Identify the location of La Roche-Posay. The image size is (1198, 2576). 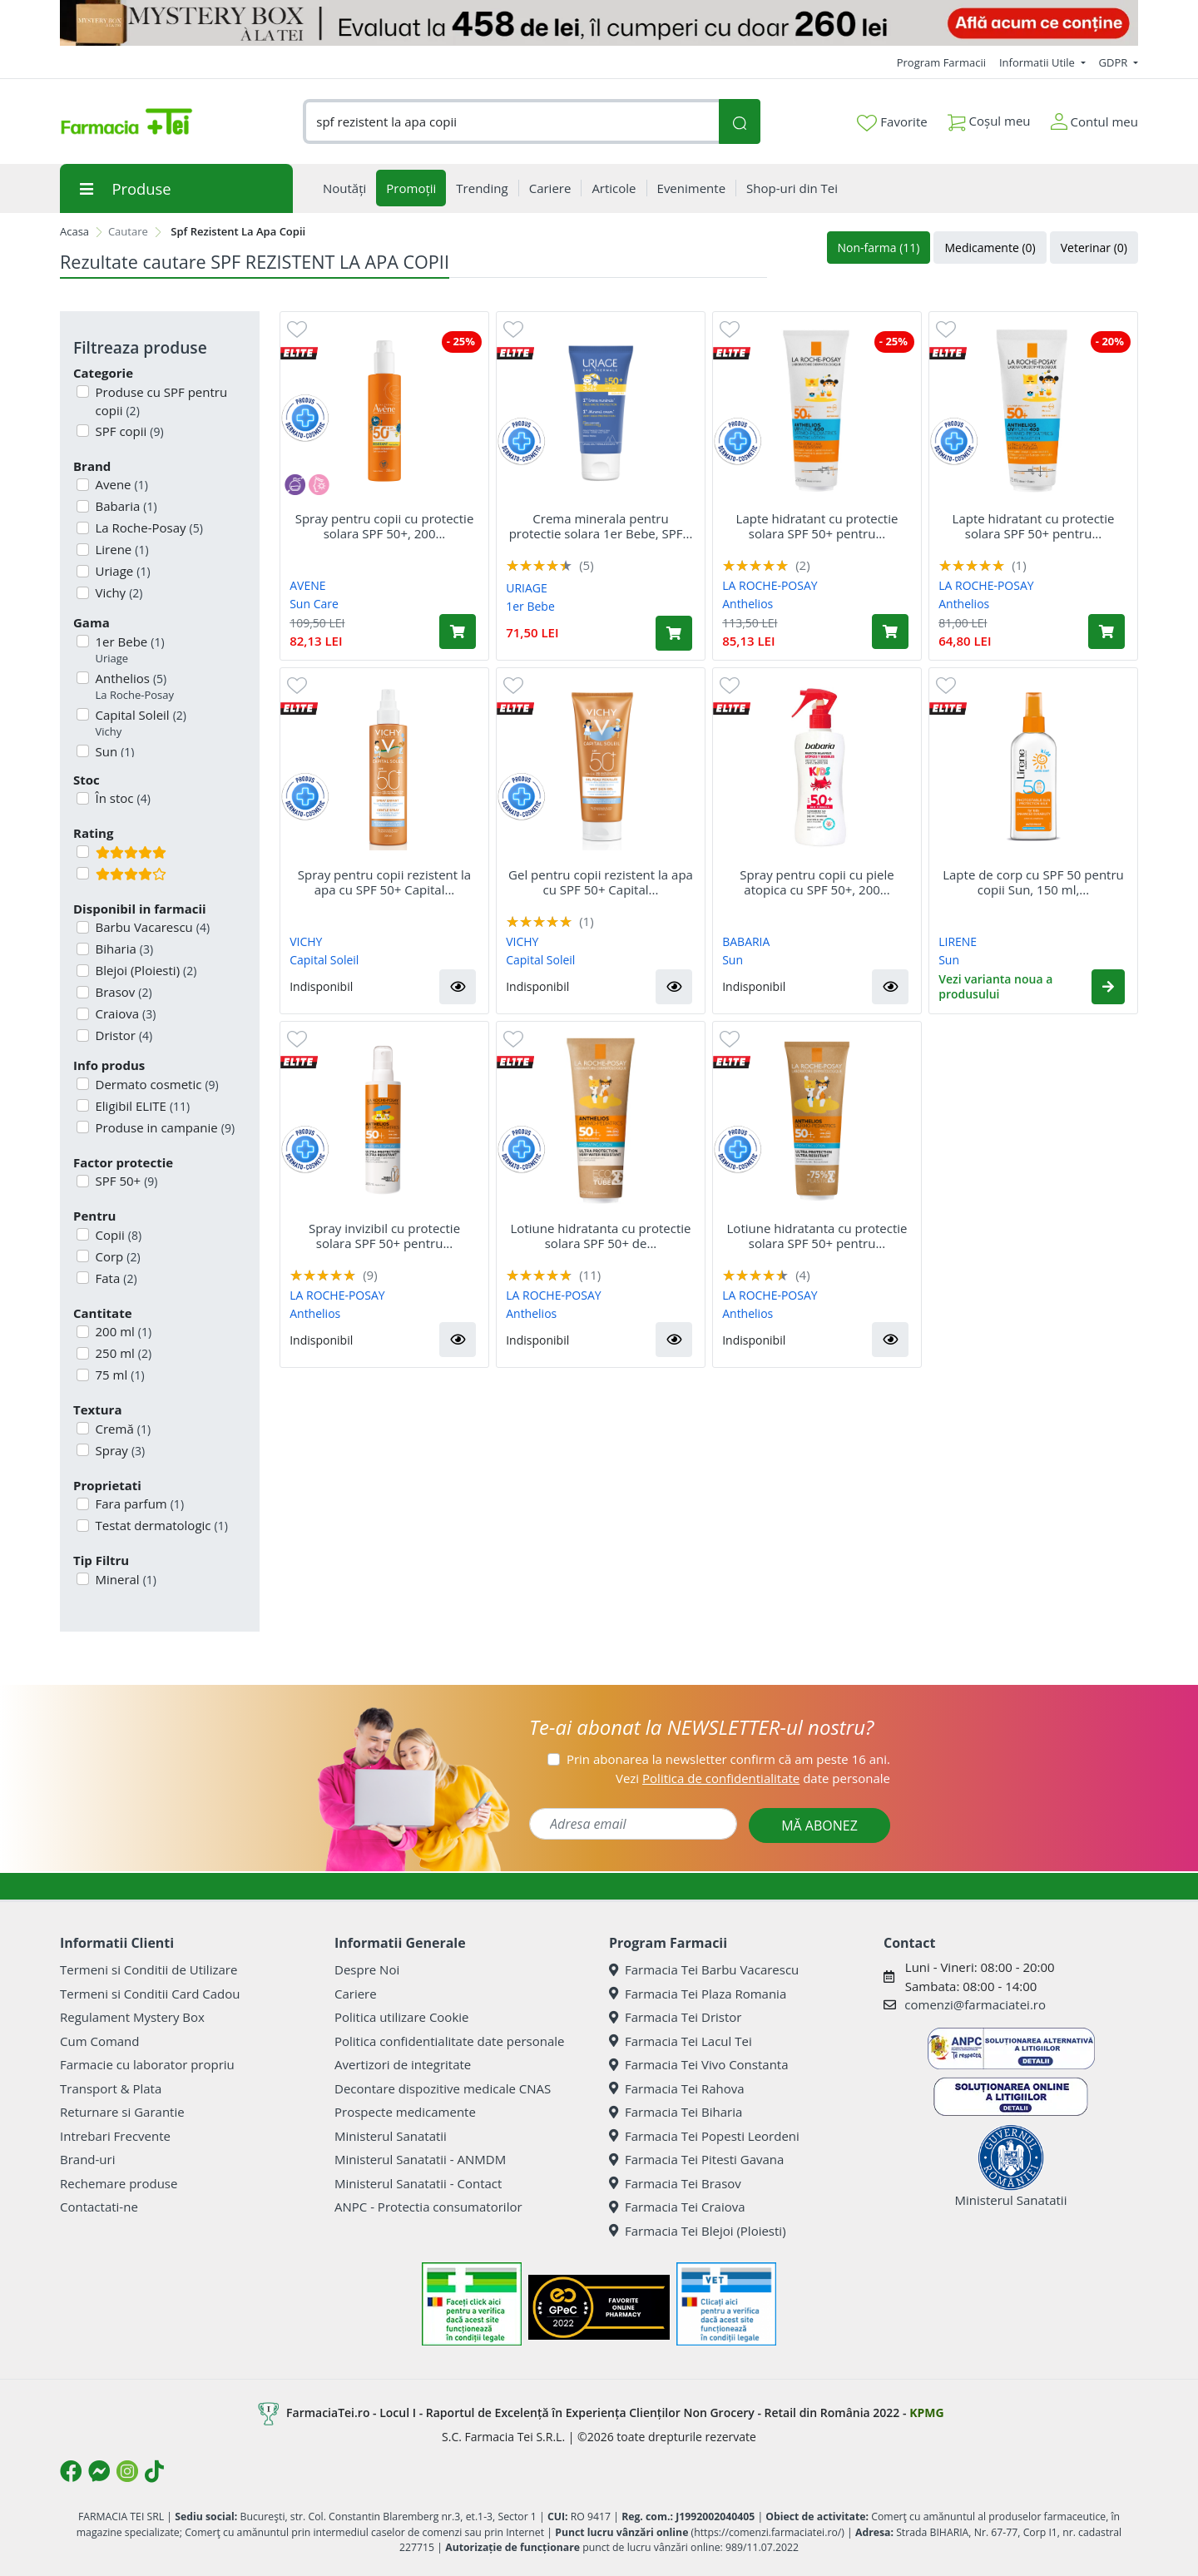
(147, 527).